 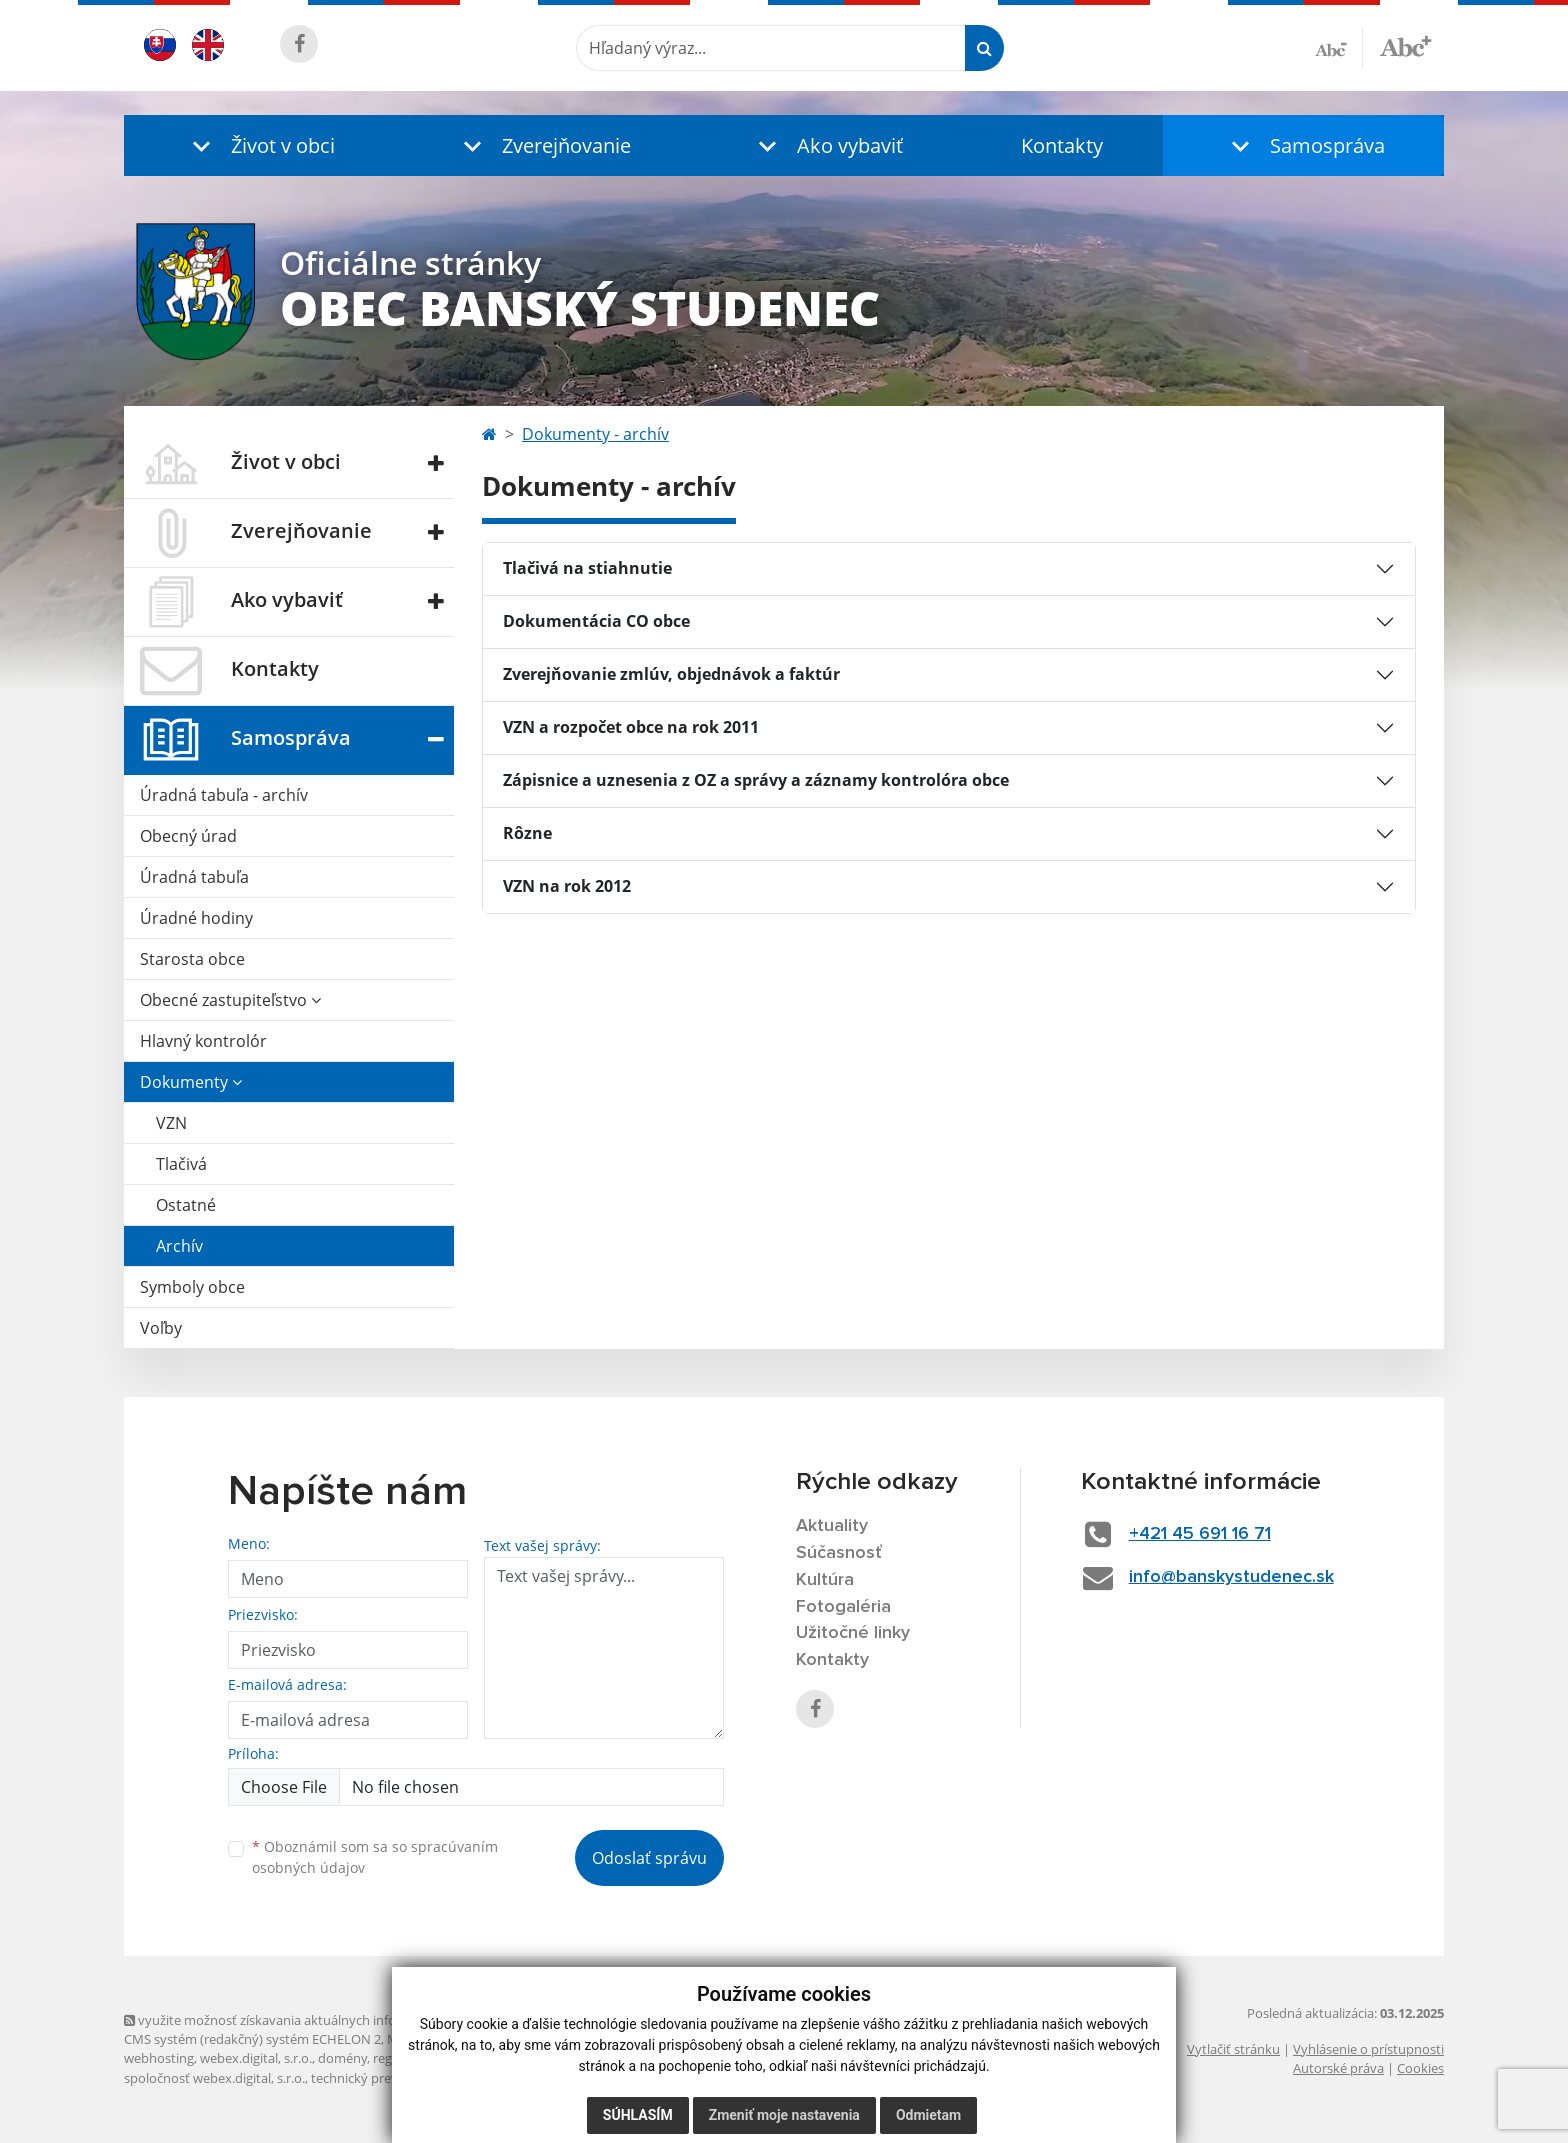 I want to click on info@banskystudenec.sk, so click(x=1231, y=1577).